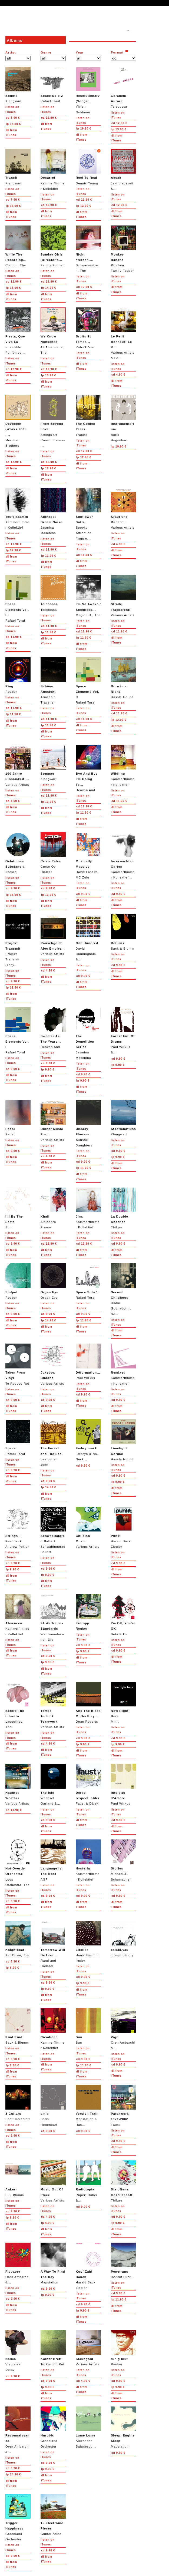  Describe the element at coordinates (13, 123) in the screenshot. I see `14.90 €` at that location.